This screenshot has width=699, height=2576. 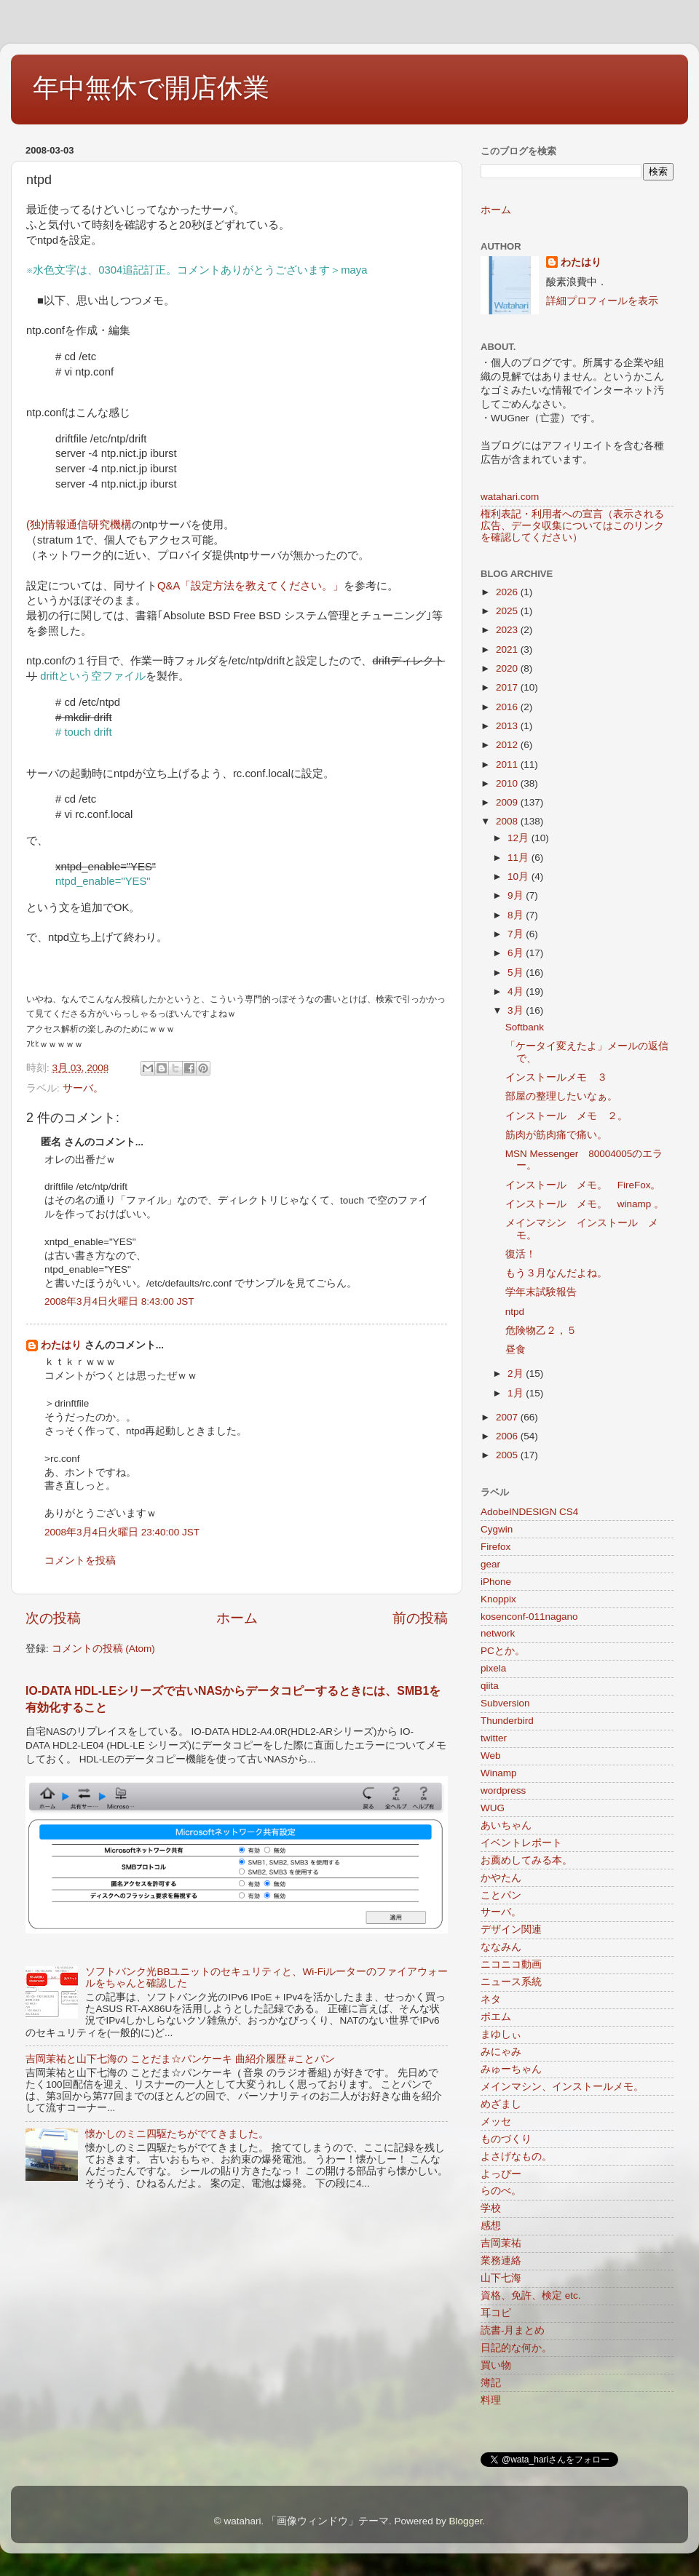 What do you see at coordinates (501, 2104) in the screenshot?
I see `めざまし` at bounding box center [501, 2104].